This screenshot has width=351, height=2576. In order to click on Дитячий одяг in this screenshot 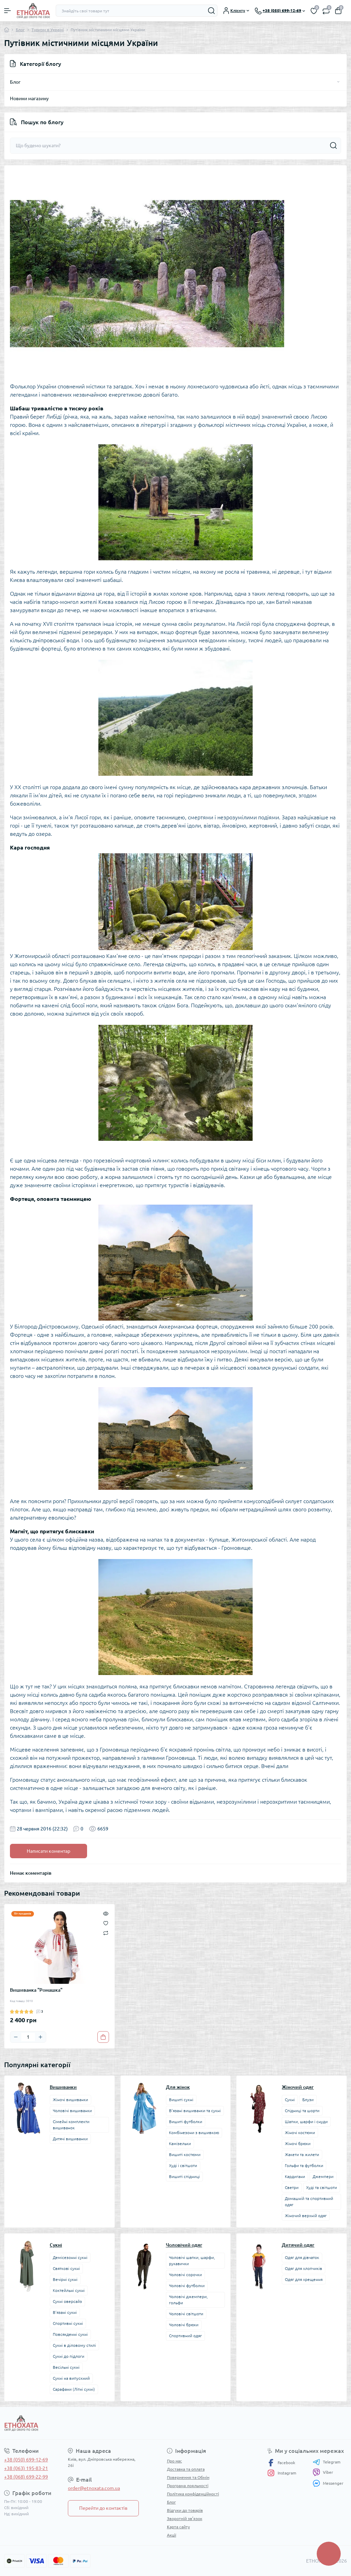, I will do `click(298, 2245)`.